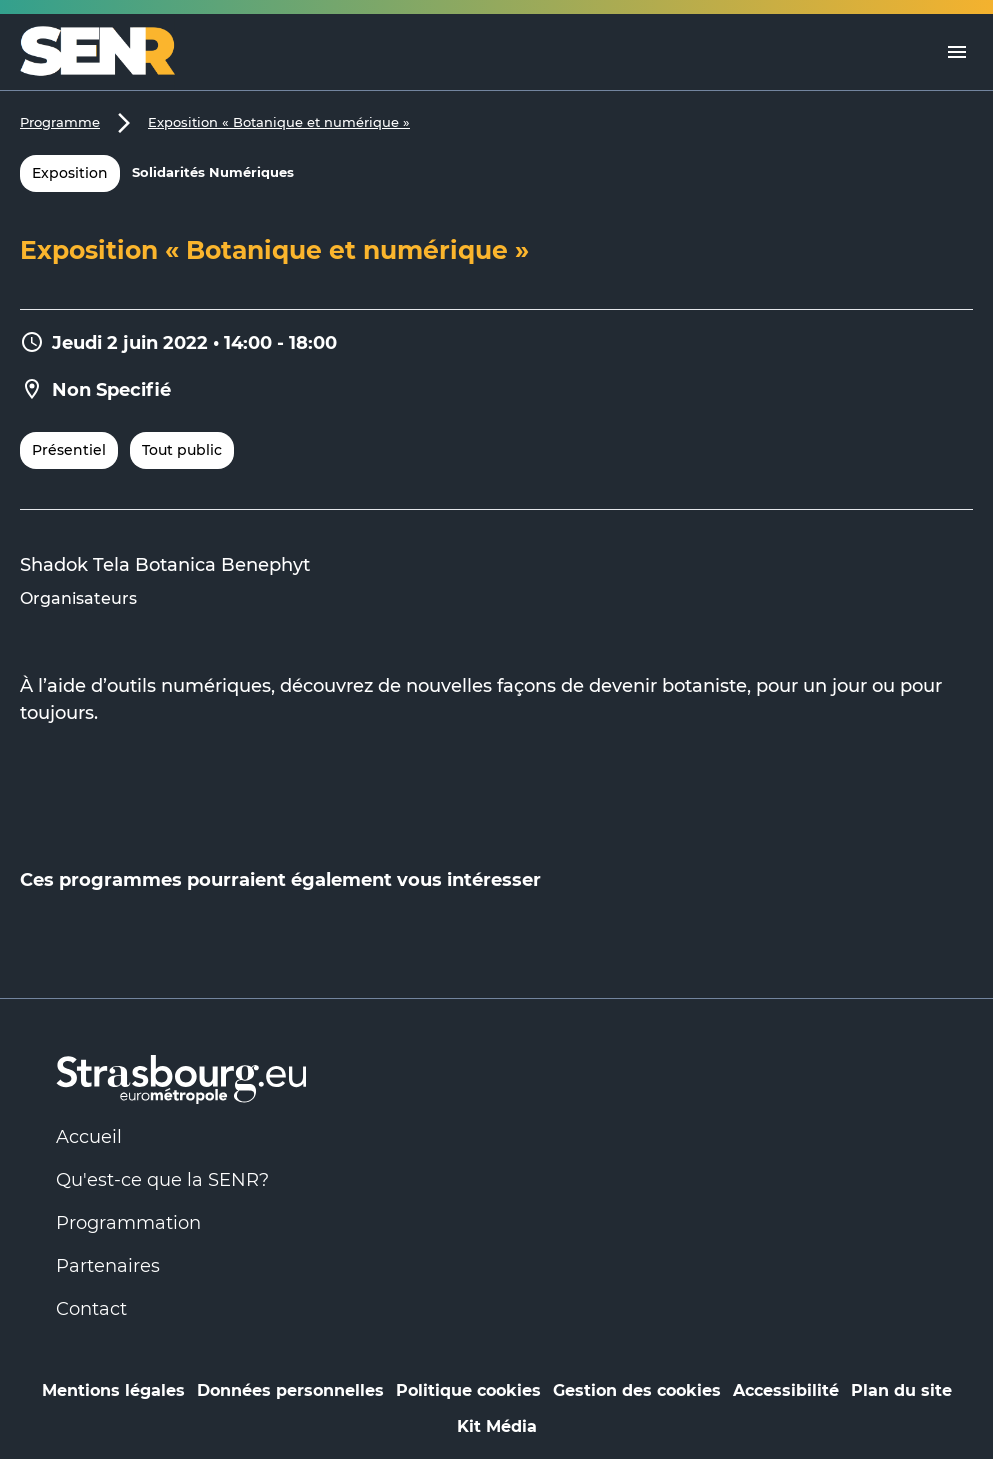 The width and height of the screenshot is (993, 1459). Describe the element at coordinates (91, 1309) in the screenshot. I see `Contact` at that location.